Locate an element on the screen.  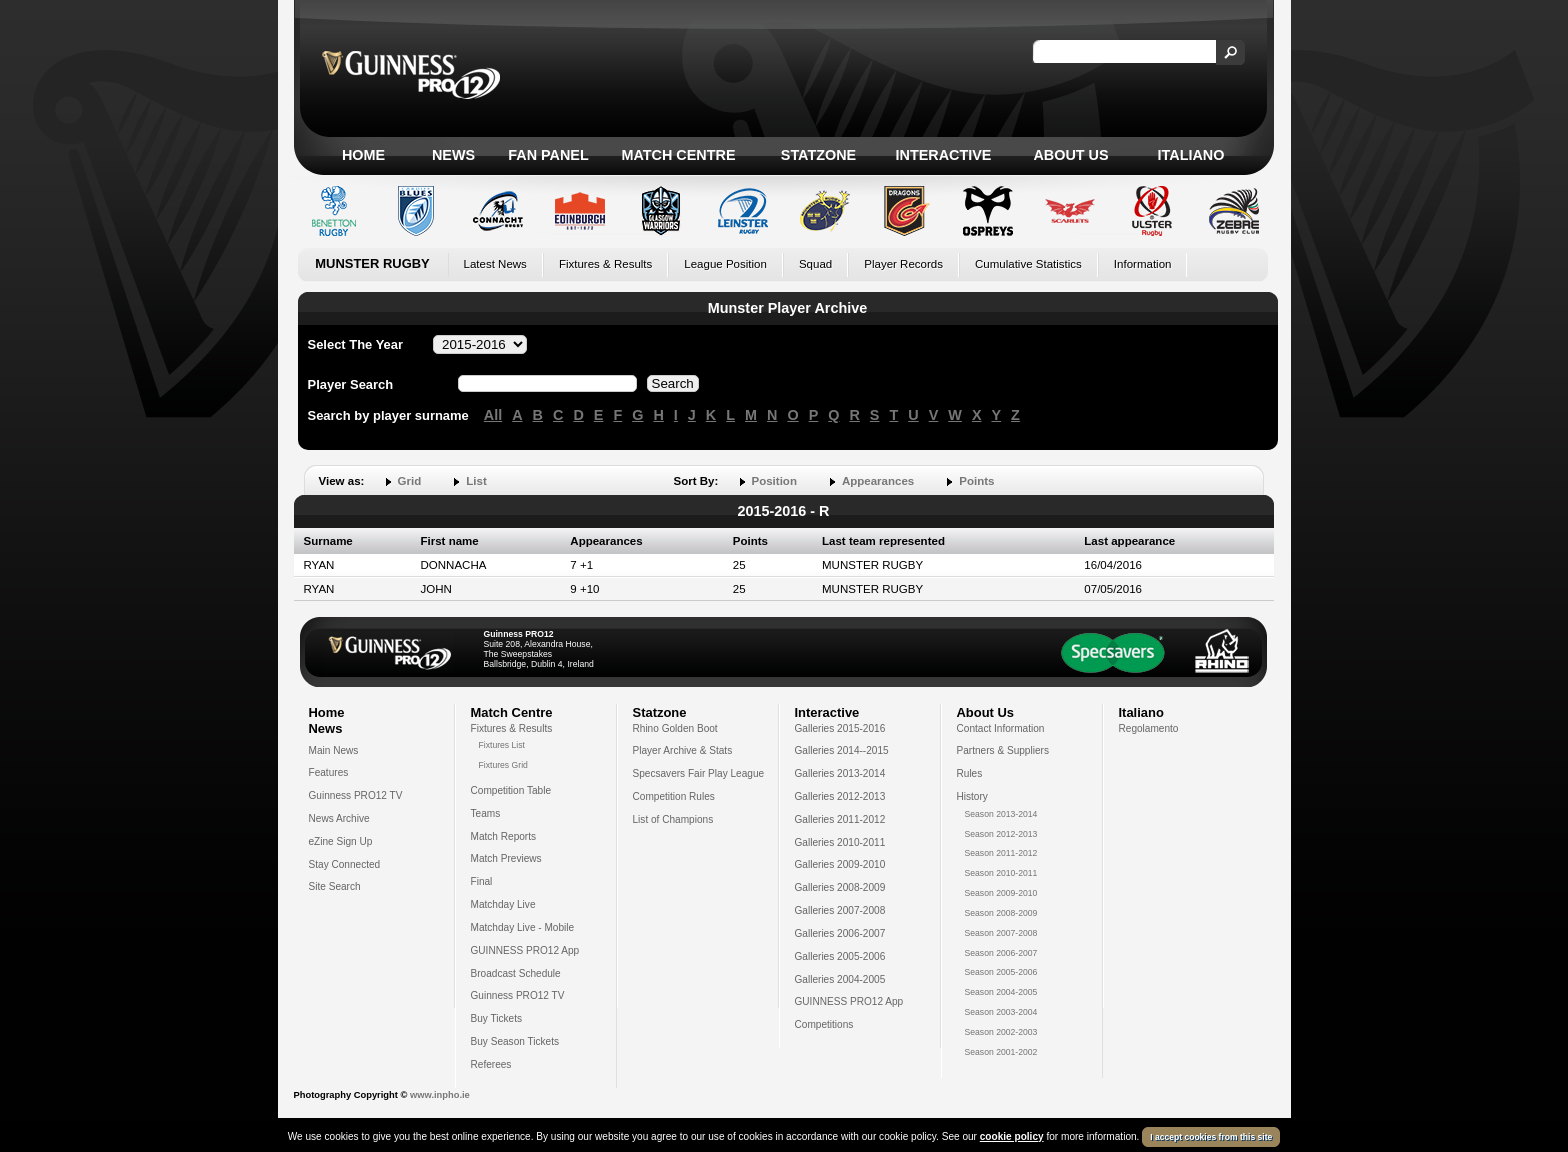
Season 2012-2013 is located at coordinates (1001, 834).